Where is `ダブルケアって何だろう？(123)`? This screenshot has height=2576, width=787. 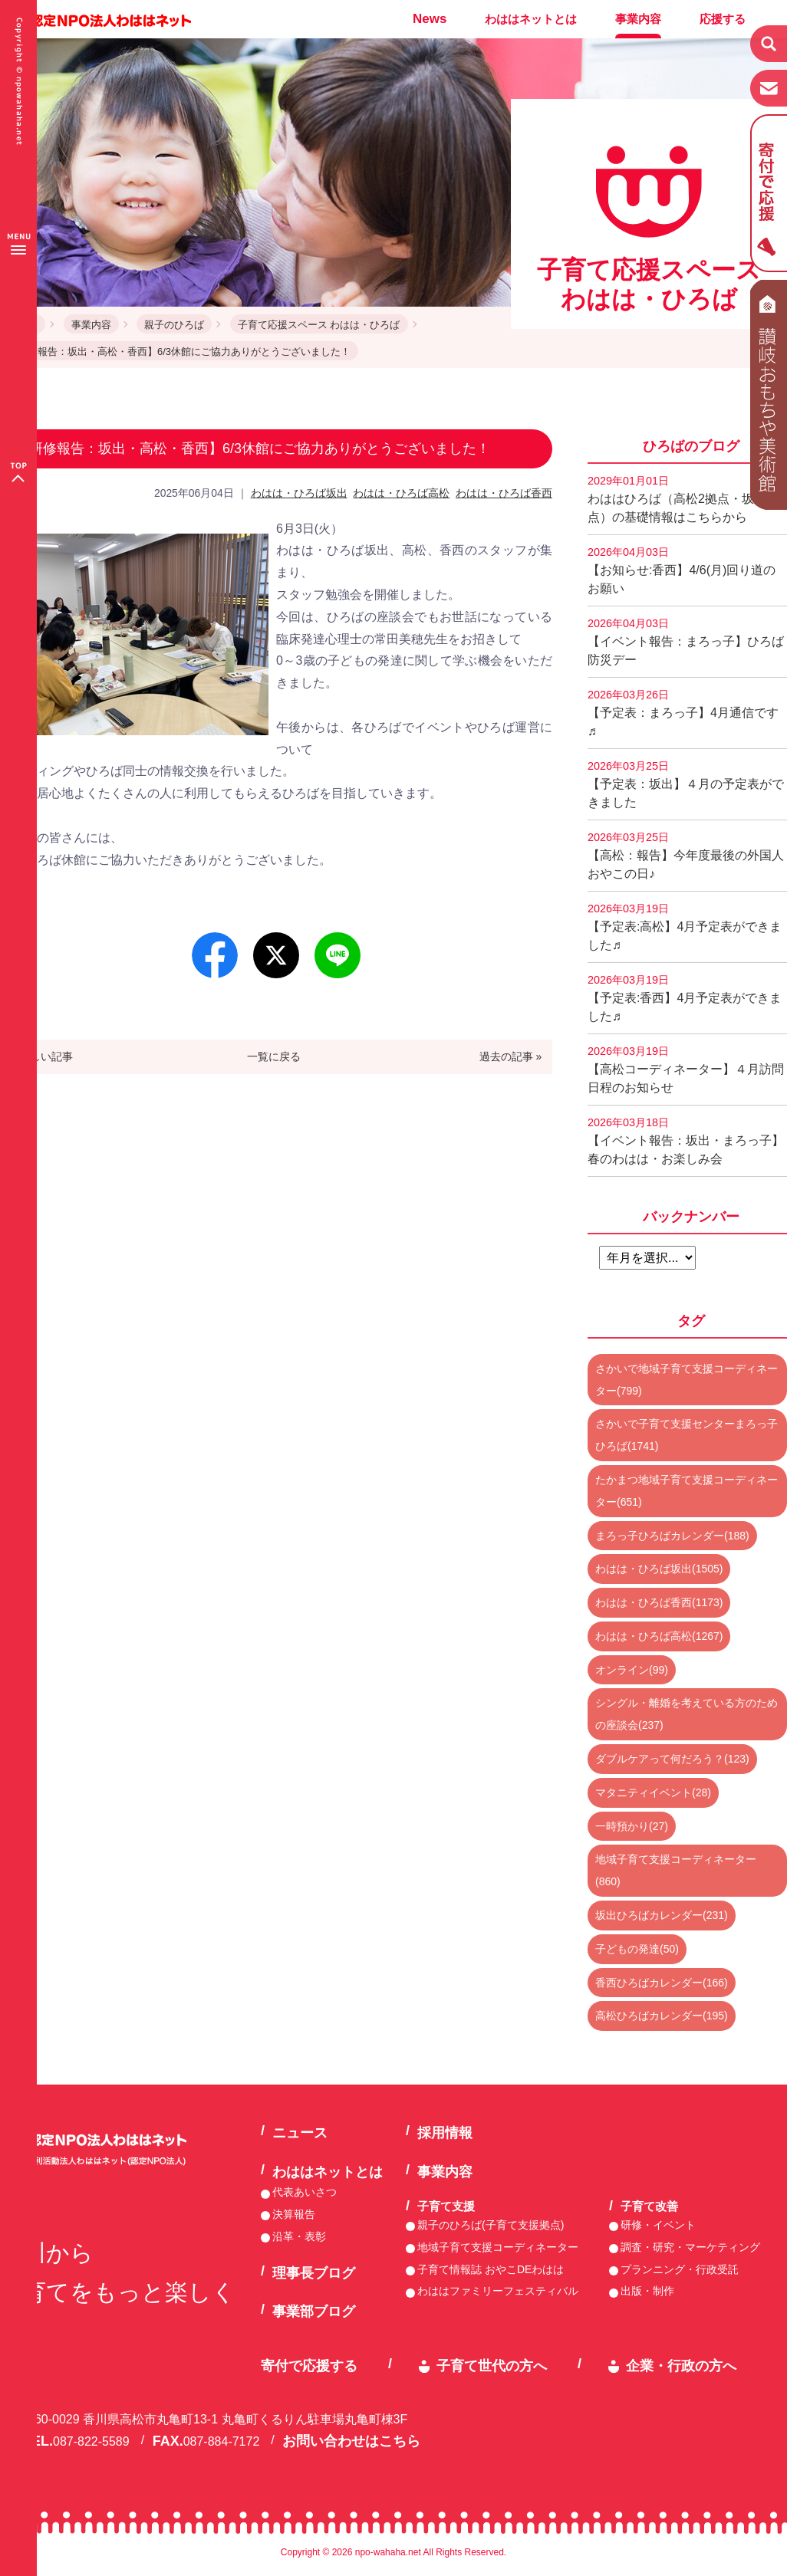
ダブルケアって何だろう？(123) is located at coordinates (672, 1759).